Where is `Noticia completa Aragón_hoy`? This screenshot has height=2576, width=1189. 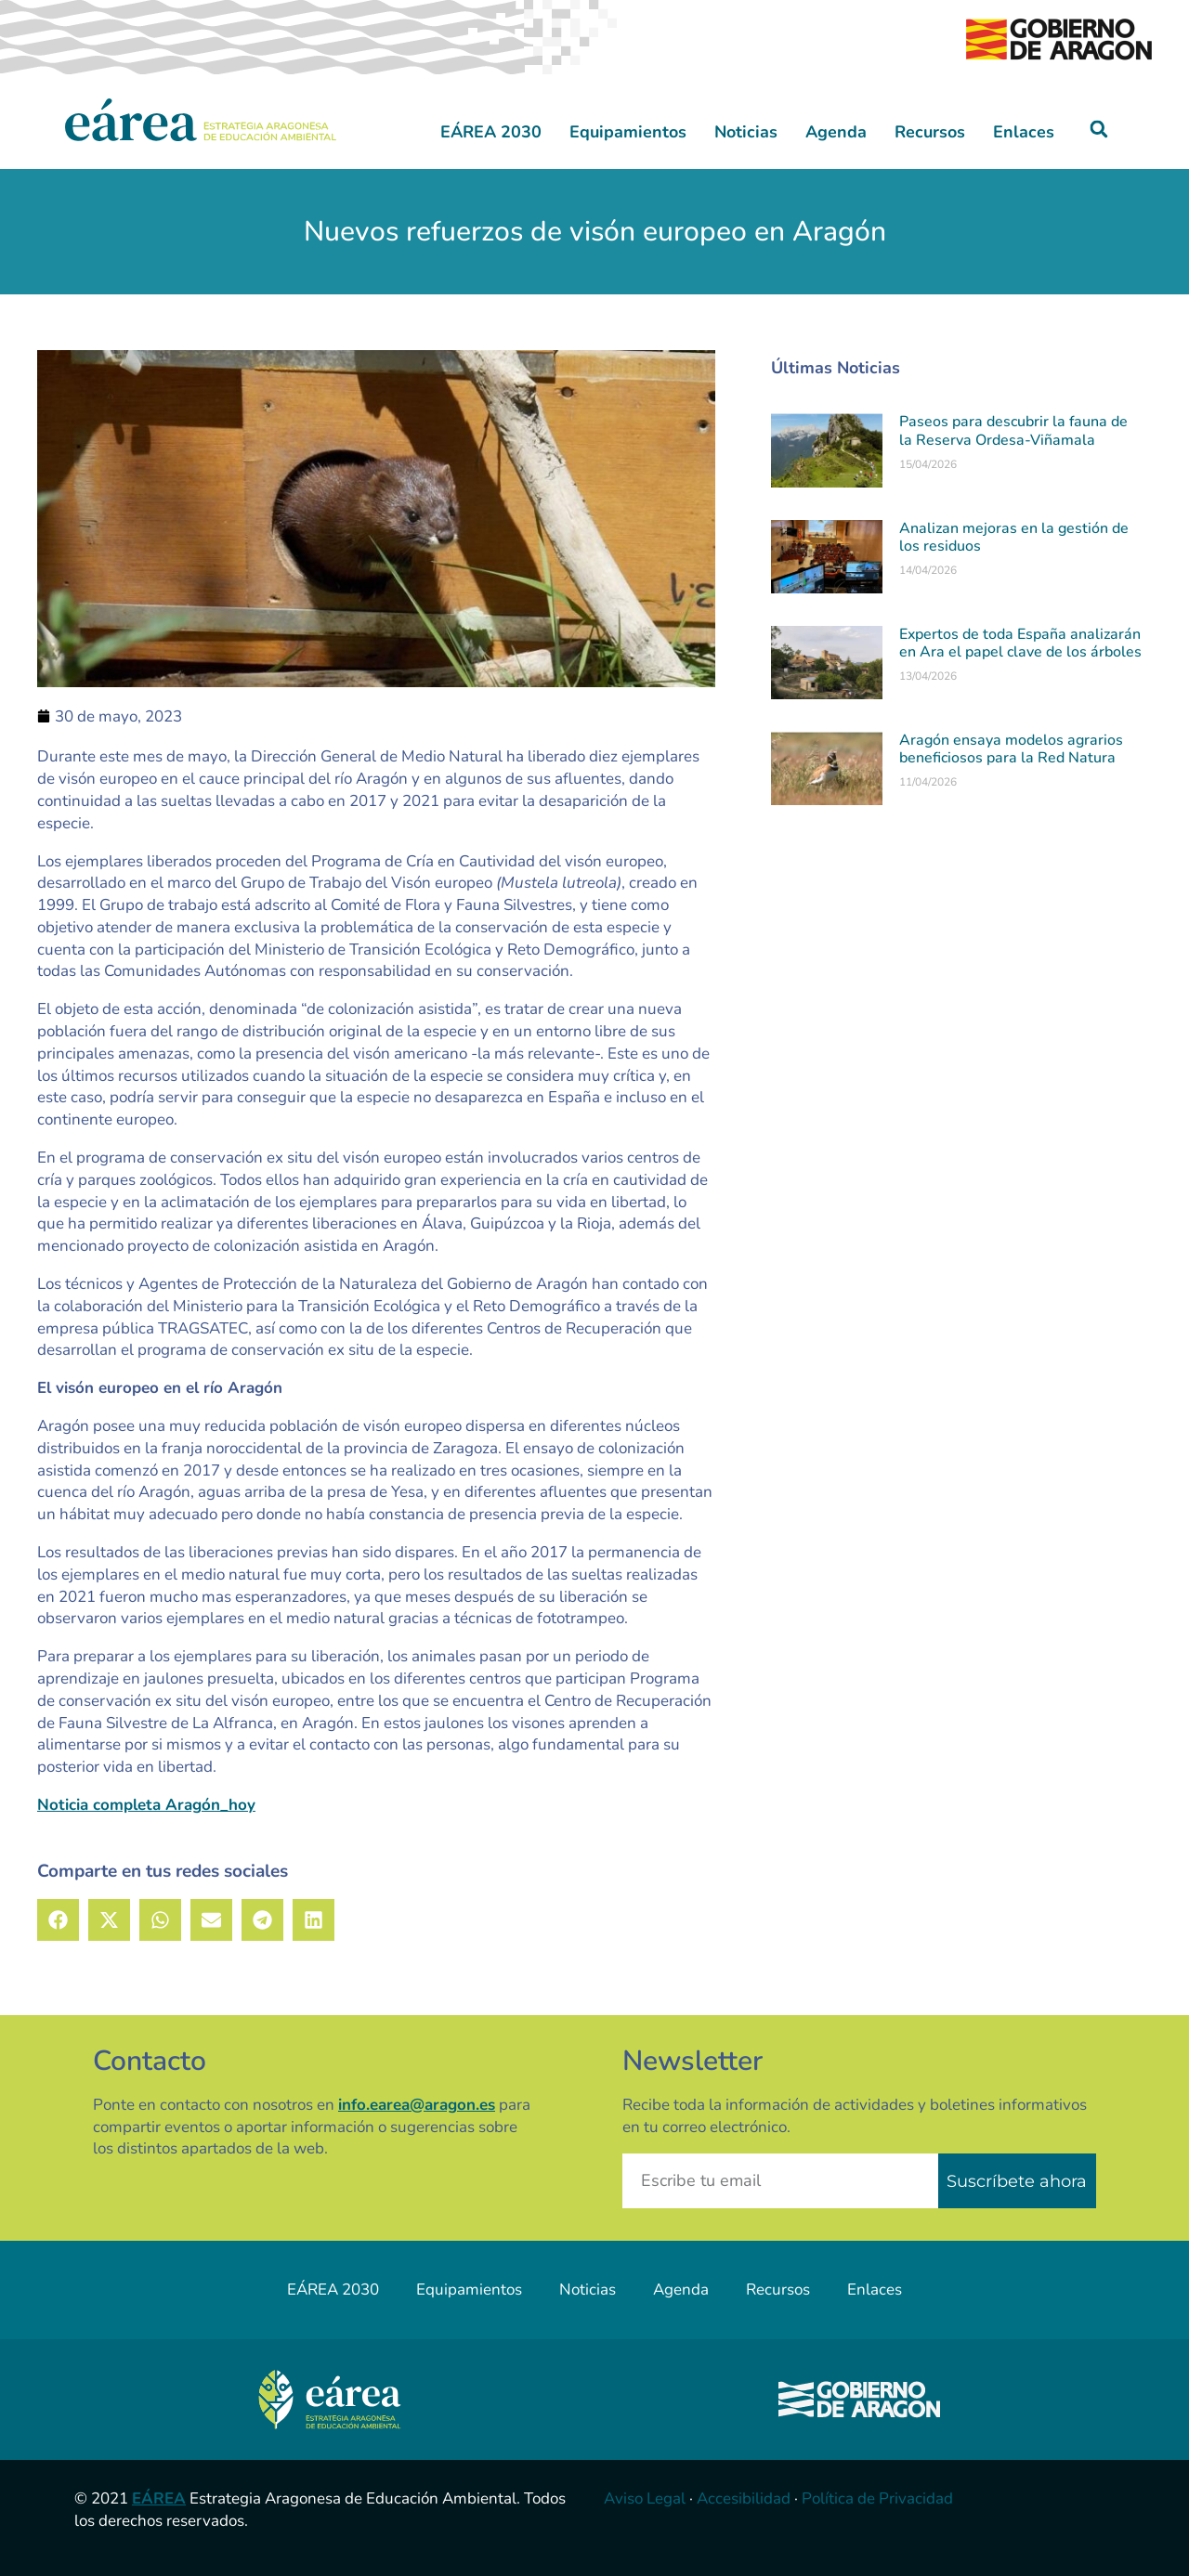 Noticia completa Aragón_hoy is located at coordinates (146, 1804).